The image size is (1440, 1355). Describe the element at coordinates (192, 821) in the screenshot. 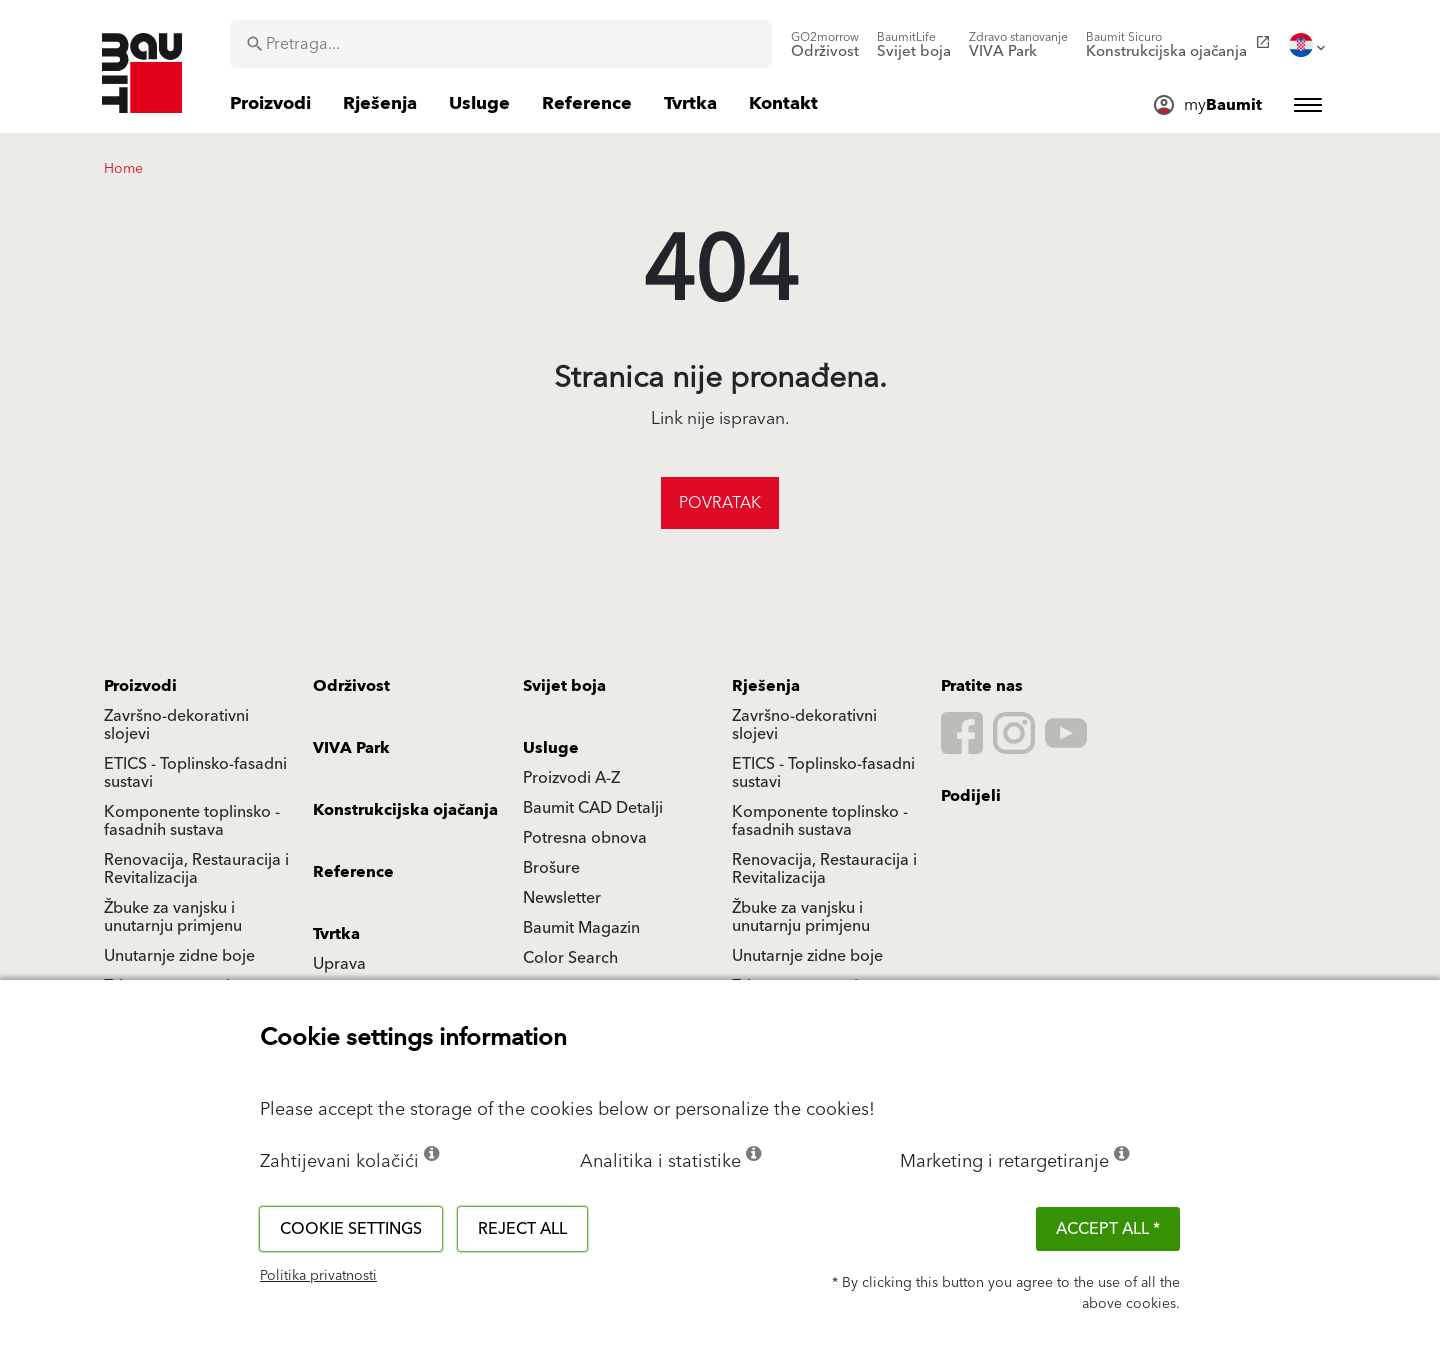

I see `Komponente toplinsko - fasadnih sustava` at that location.